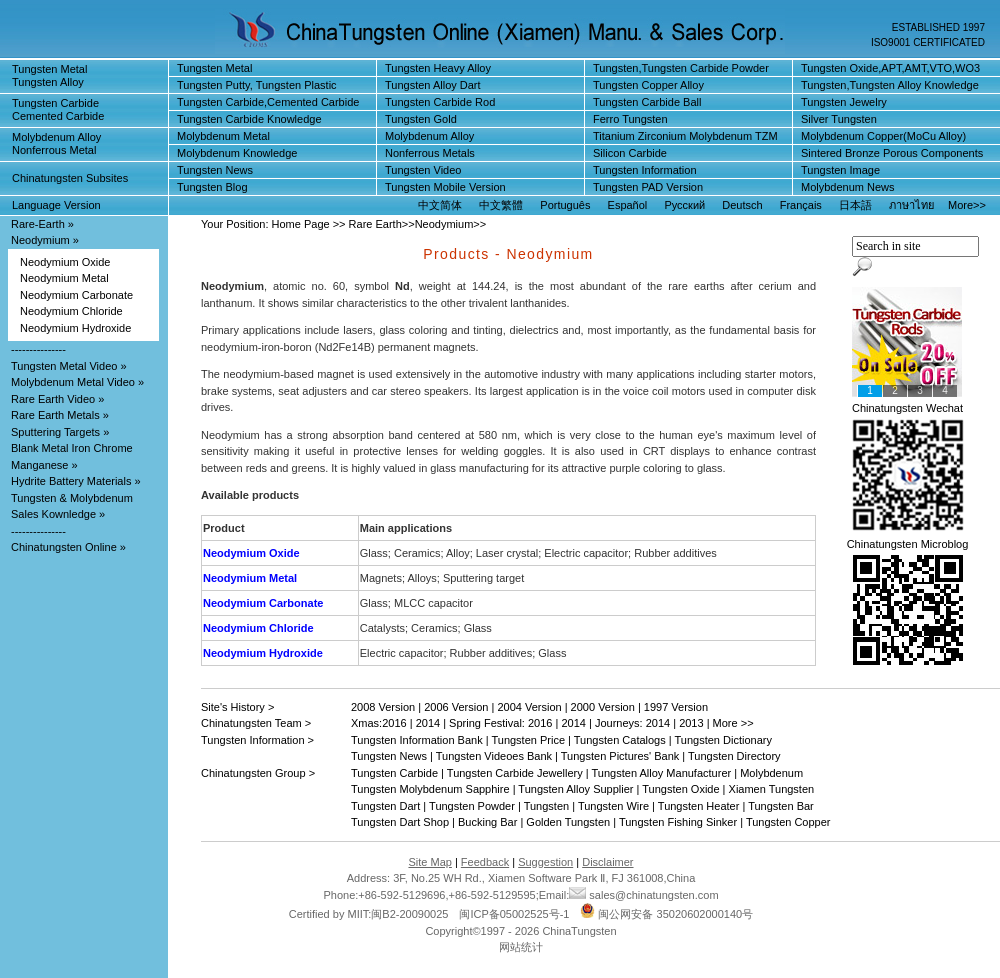  Describe the element at coordinates (699, 806) in the screenshot. I see `Tungsten Heater` at that location.